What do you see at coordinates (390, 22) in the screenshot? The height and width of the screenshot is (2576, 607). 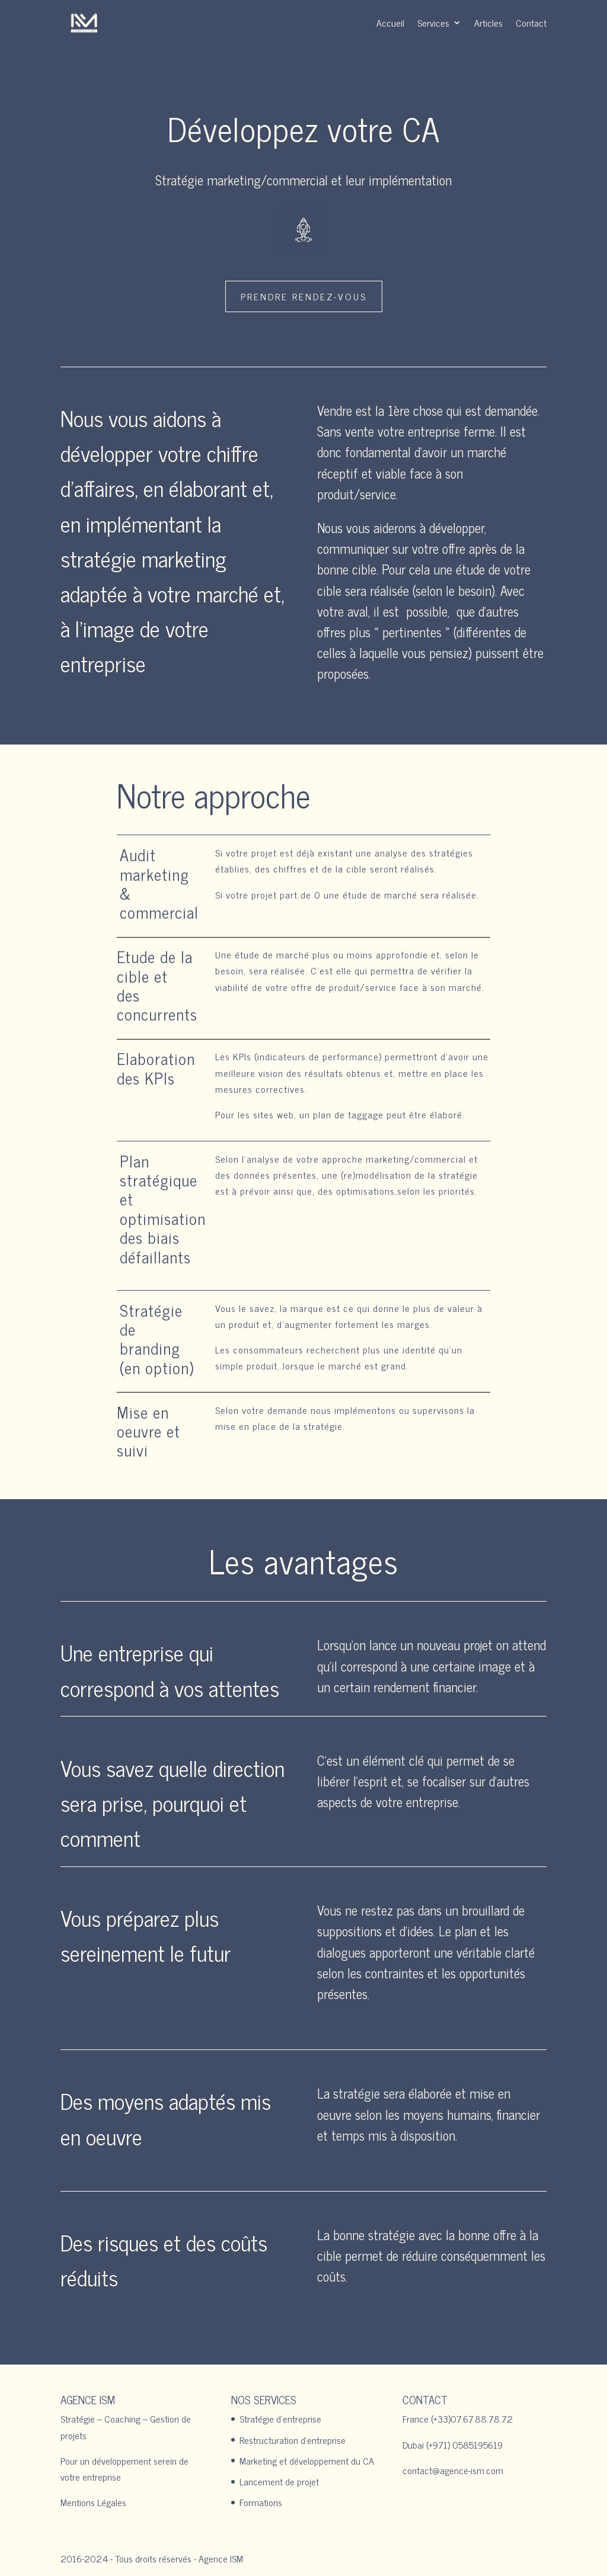 I see `Accueil` at bounding box center [390, 22].